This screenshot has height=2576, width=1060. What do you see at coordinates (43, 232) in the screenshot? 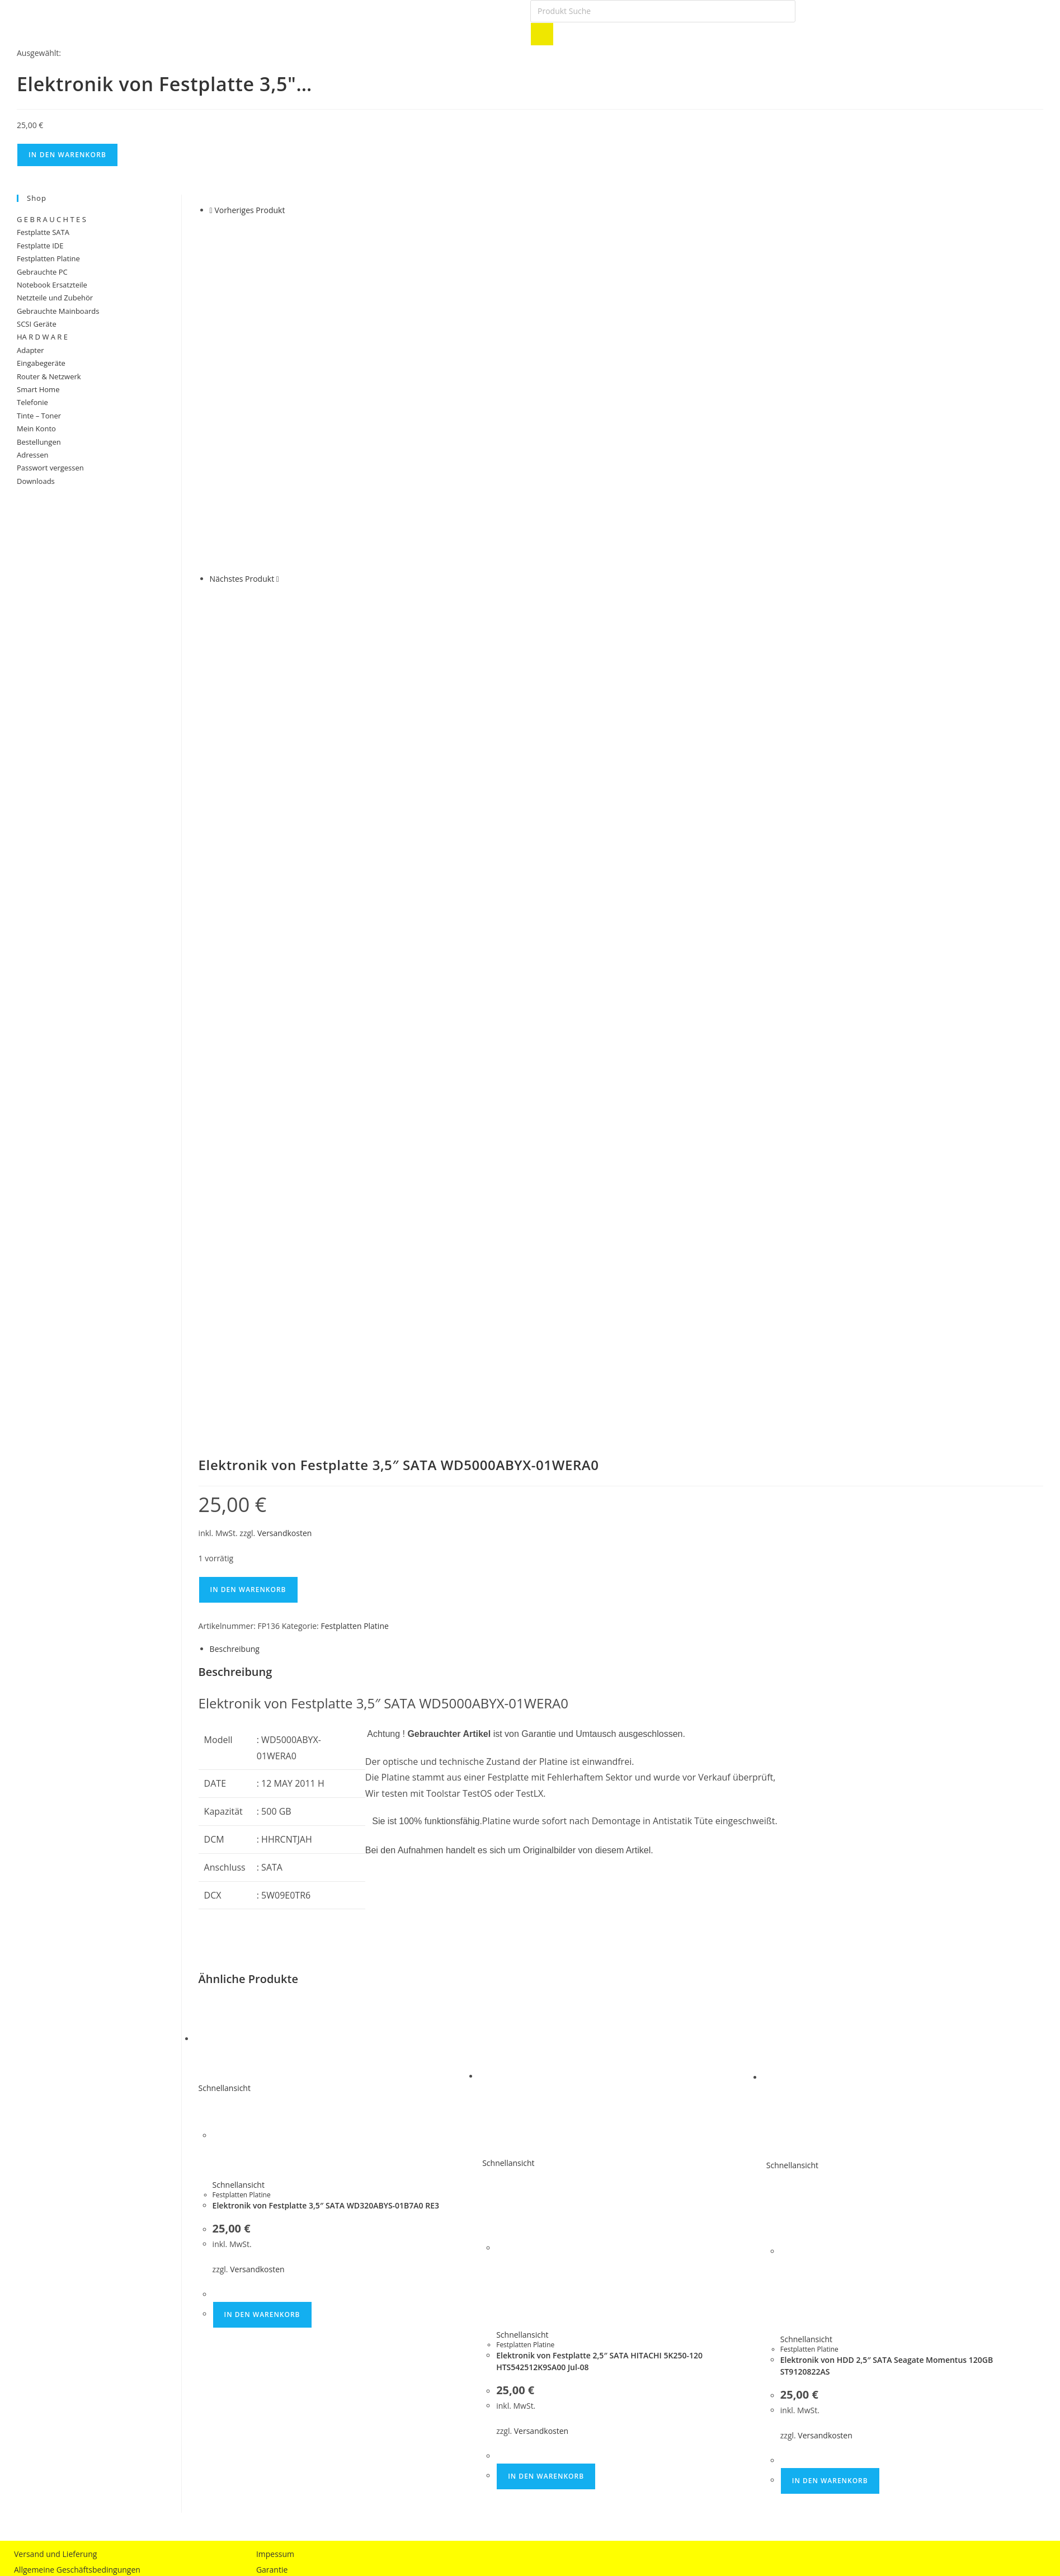
I see `Festplatte SATA` at bounding box center [43, 232].